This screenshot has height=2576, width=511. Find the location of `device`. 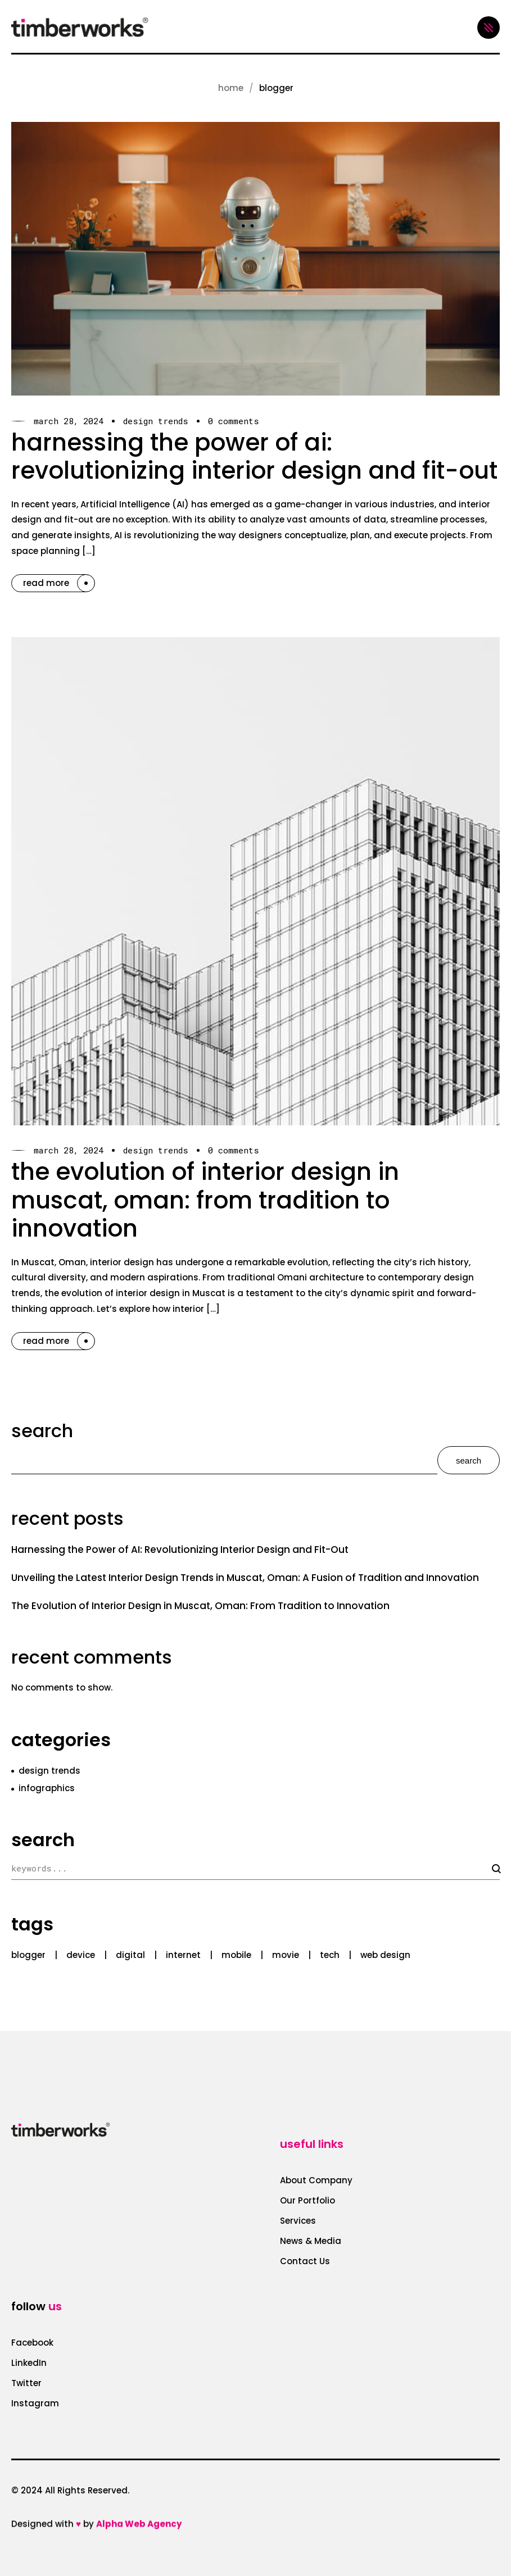

device is located at coordinates (80, 1955).